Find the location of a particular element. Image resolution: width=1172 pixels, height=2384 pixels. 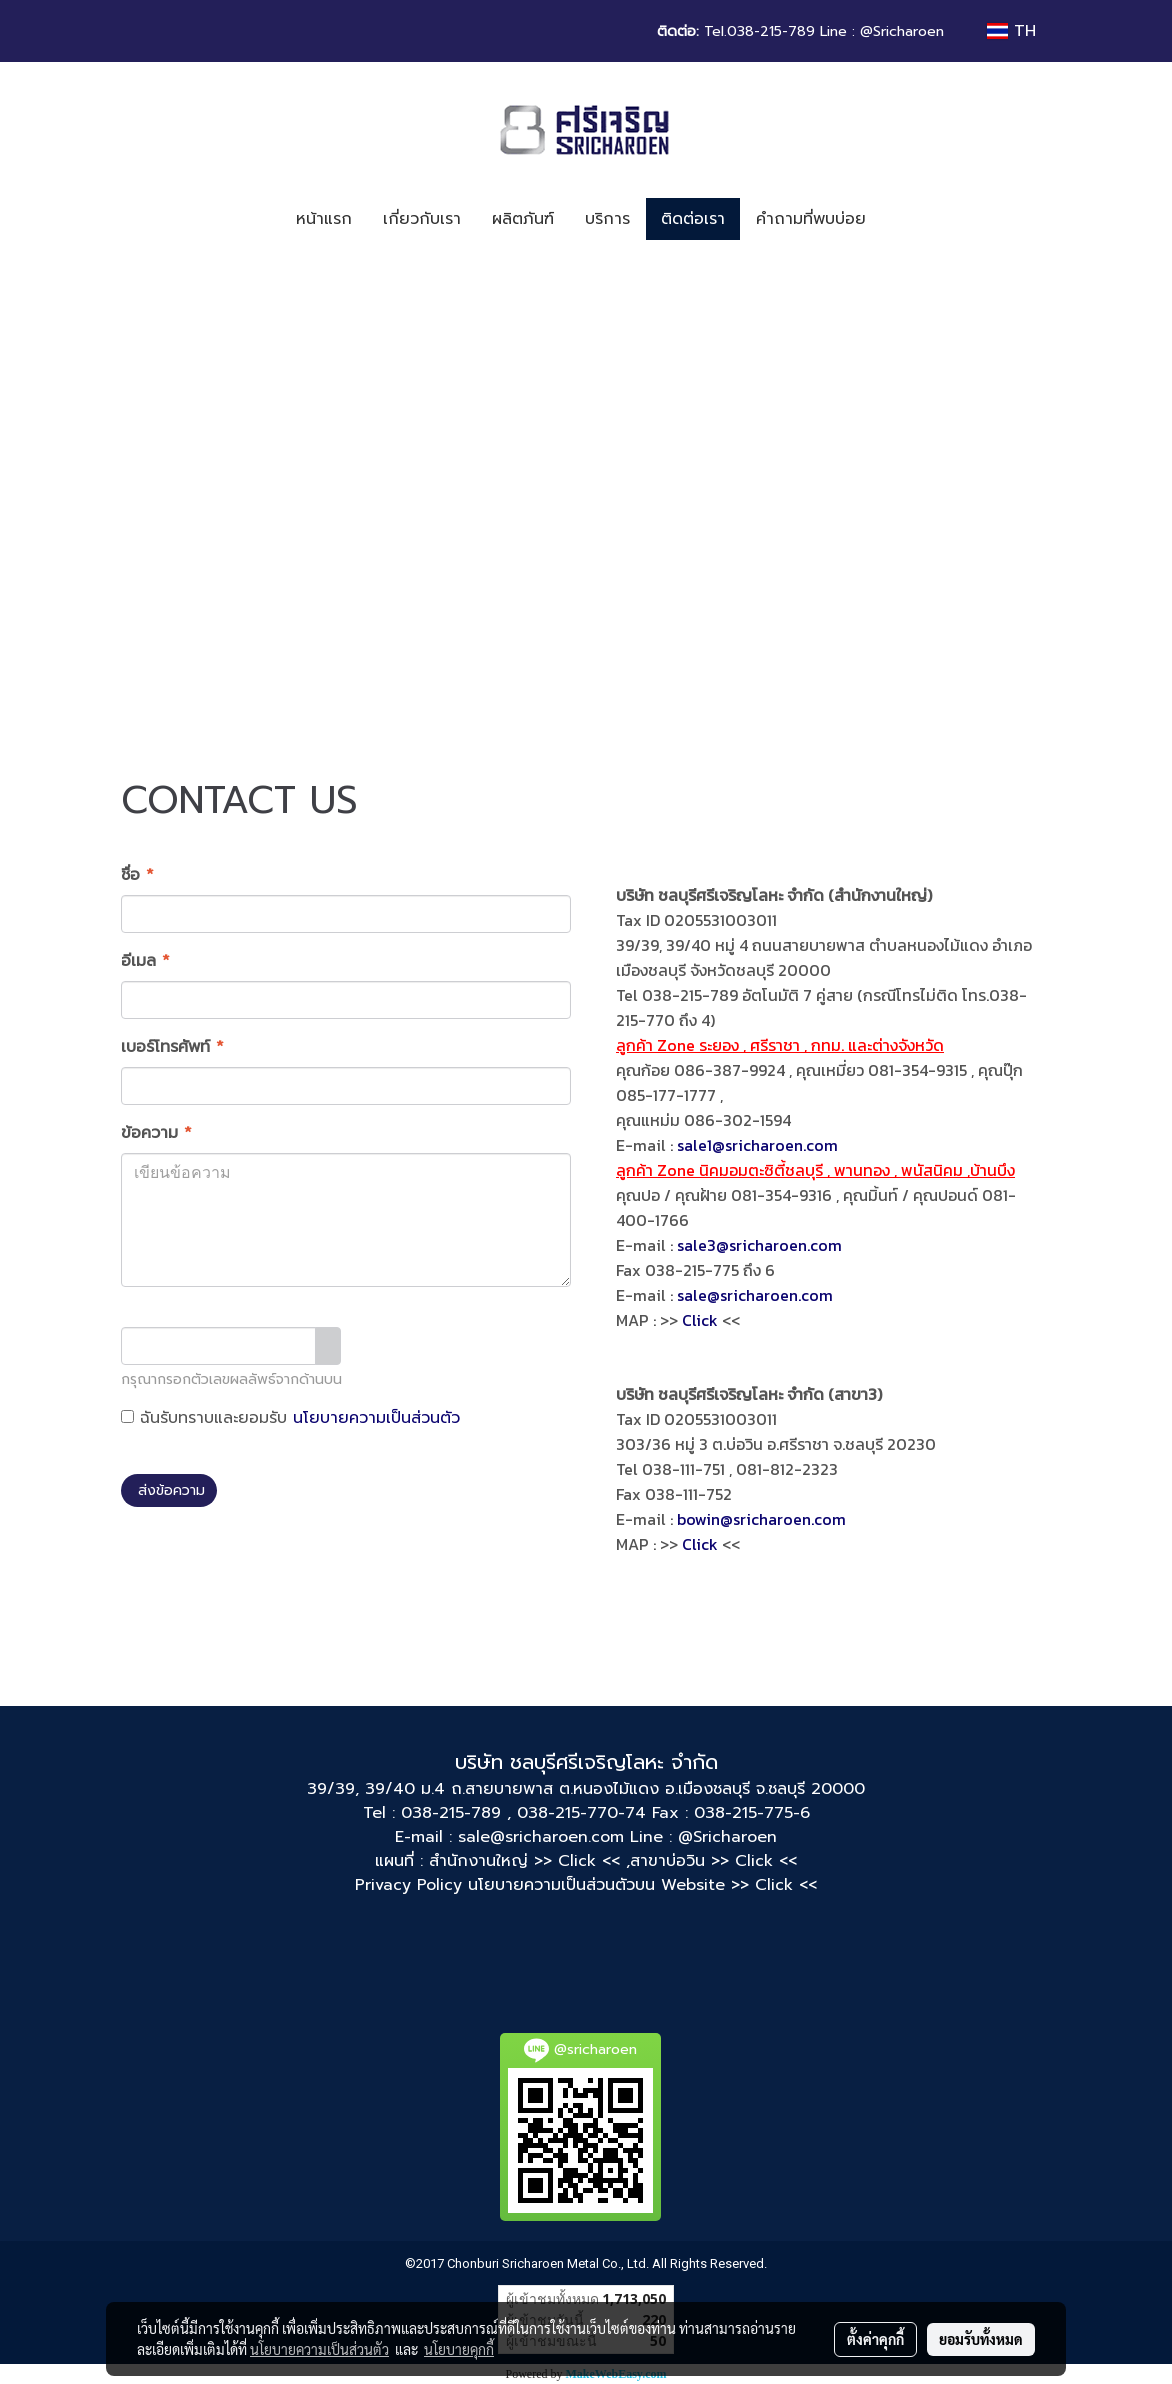

นโยบายคุกกี้ is located at coordinates (459, 2349).